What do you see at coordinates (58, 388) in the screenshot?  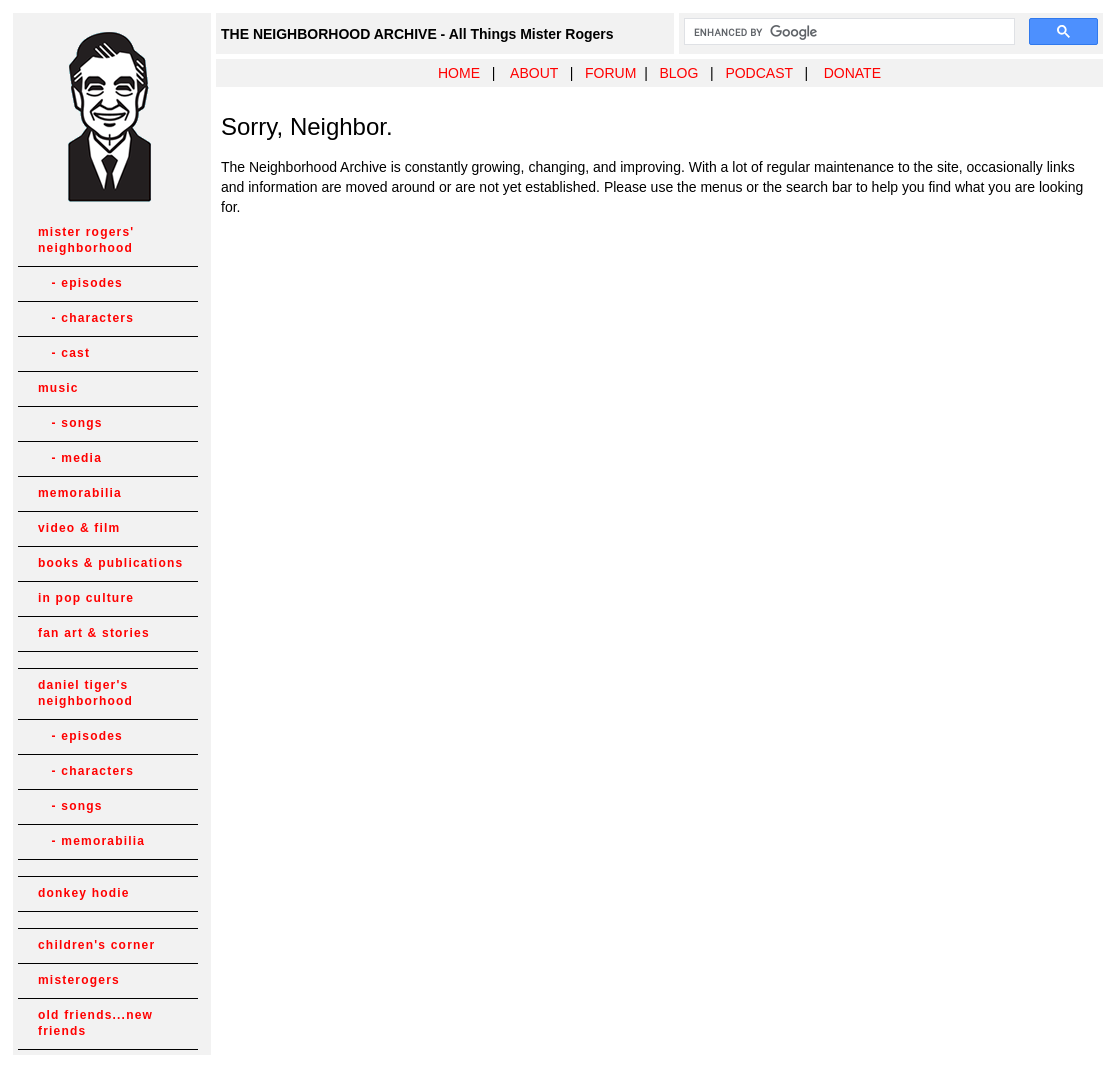 I see `music` at bounding box center [58, 388].